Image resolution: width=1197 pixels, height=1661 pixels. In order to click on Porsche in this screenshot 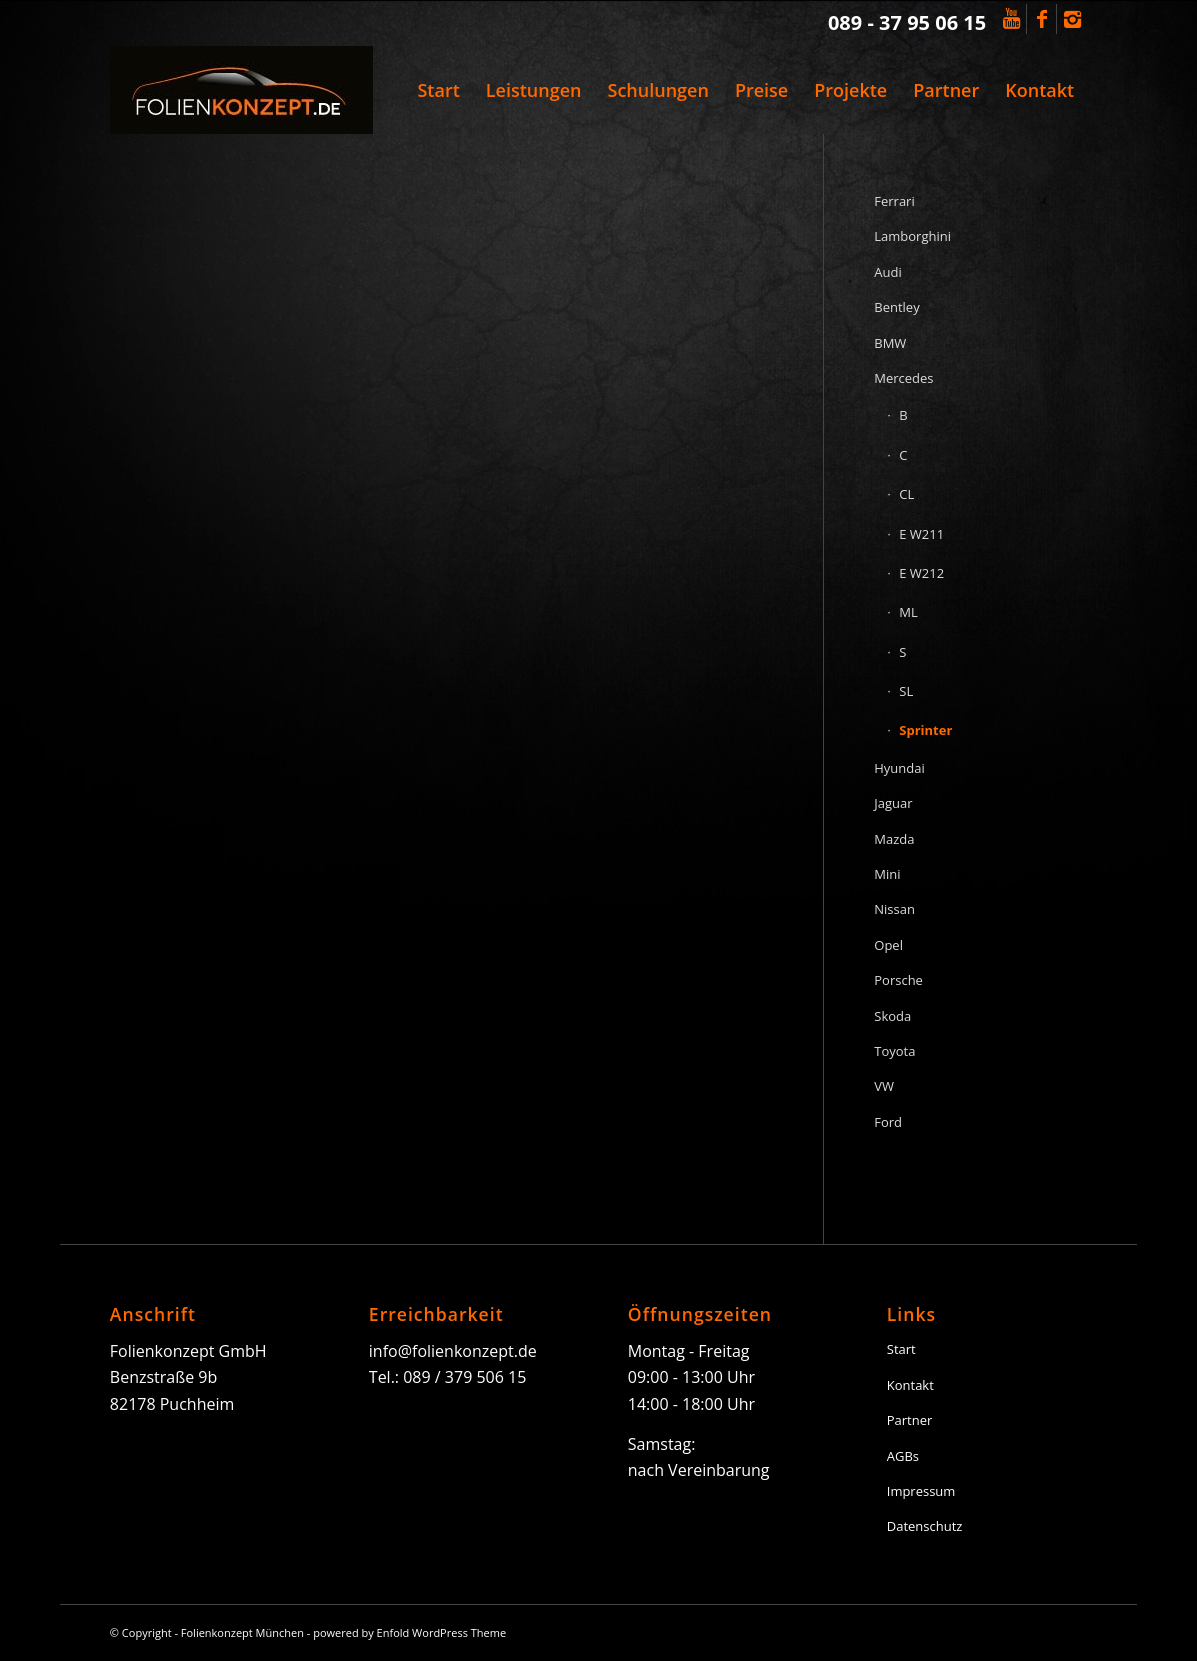, I will do `click(898, 980)`.